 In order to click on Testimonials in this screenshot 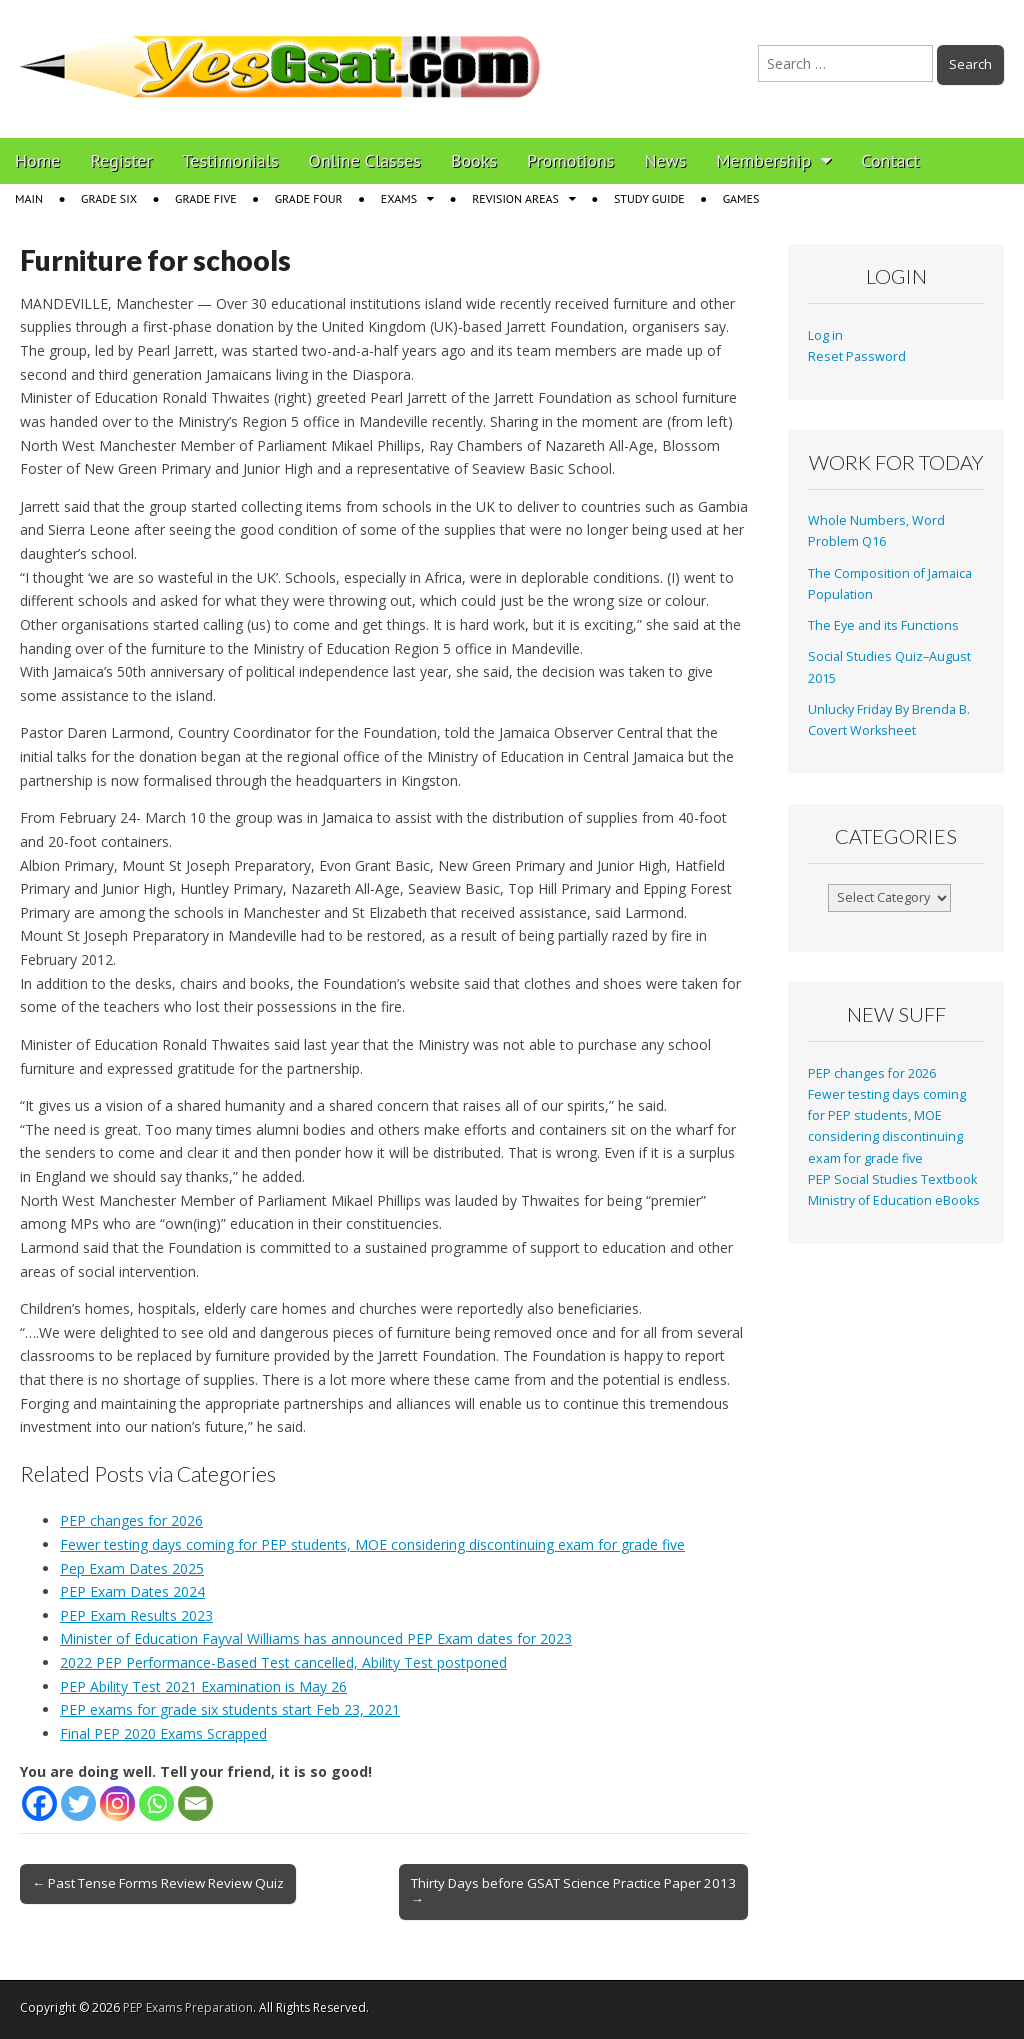, I will do `click(231, 160)`.